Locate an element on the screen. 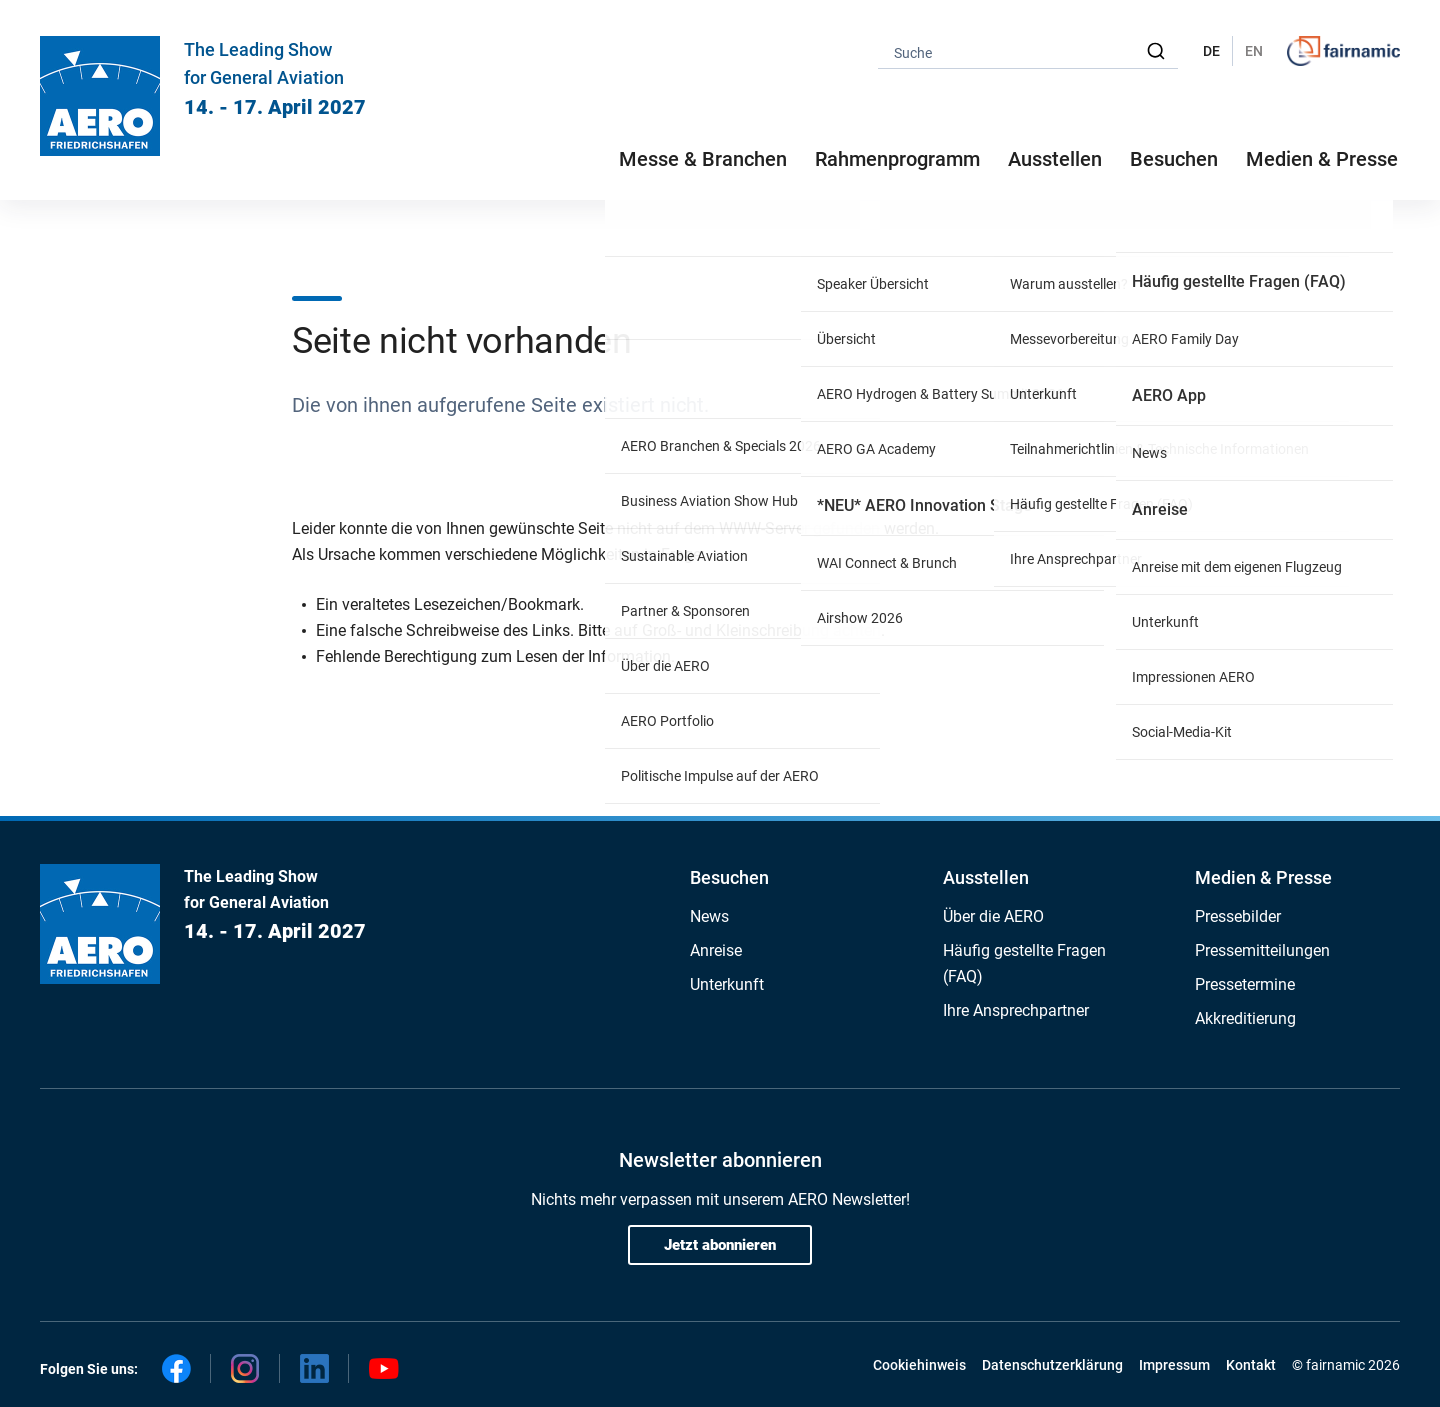 The image size is (1440, 1407). Ausstellen is located at coordinates (986, 877).